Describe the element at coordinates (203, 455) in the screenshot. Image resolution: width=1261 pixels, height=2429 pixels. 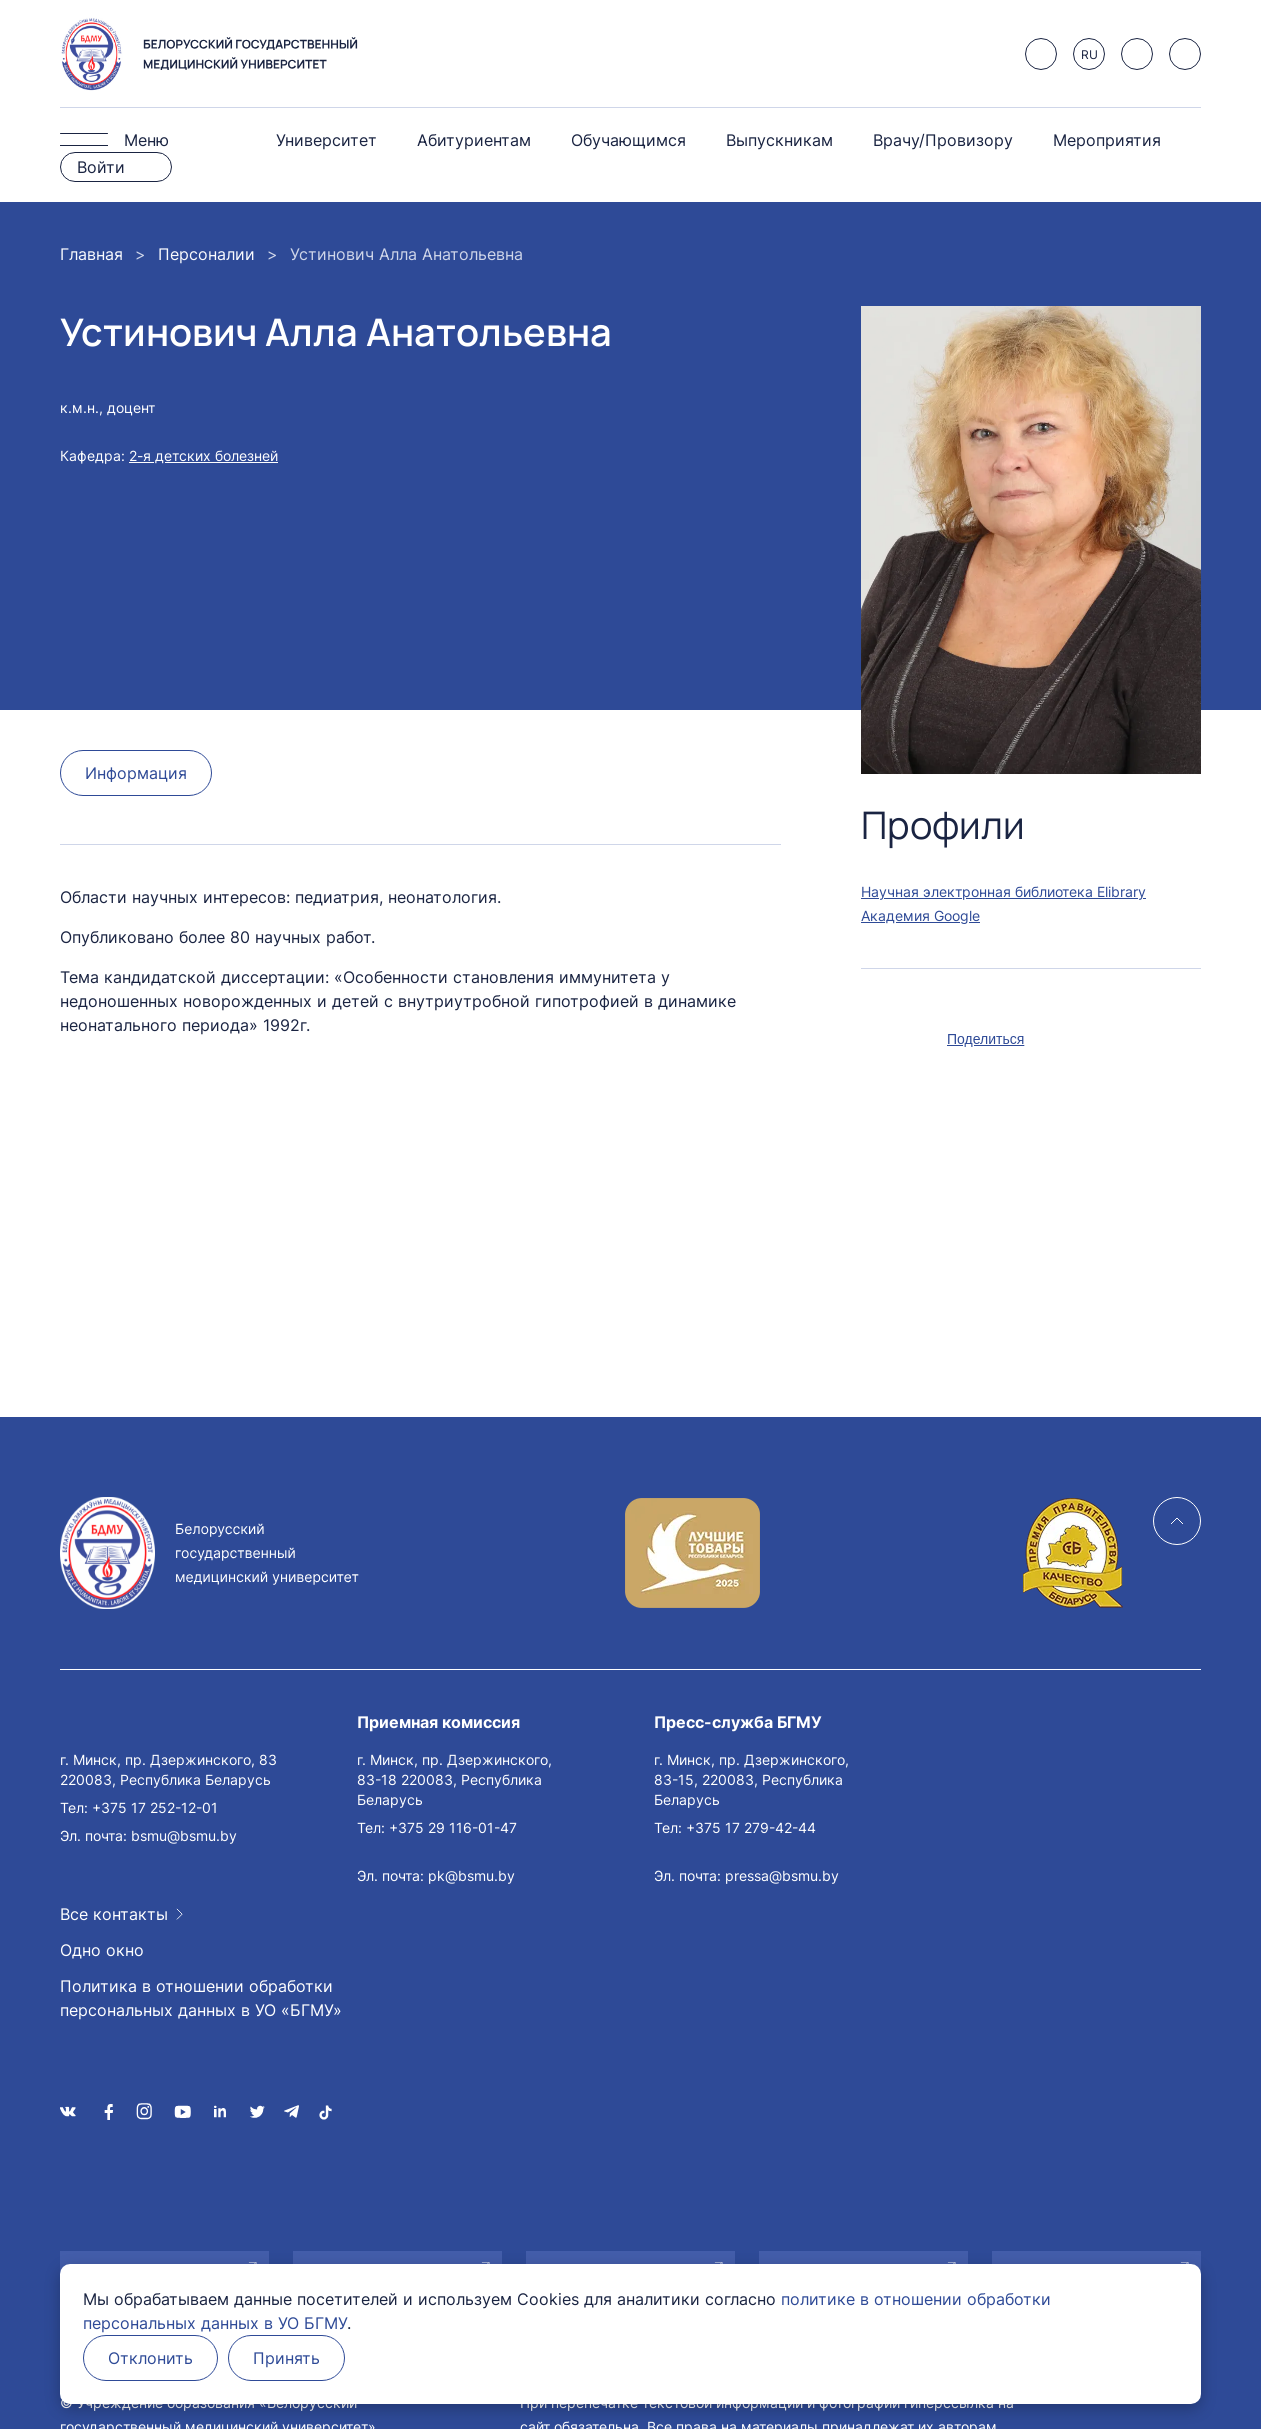
I see `2-я детских болезней` at that location.